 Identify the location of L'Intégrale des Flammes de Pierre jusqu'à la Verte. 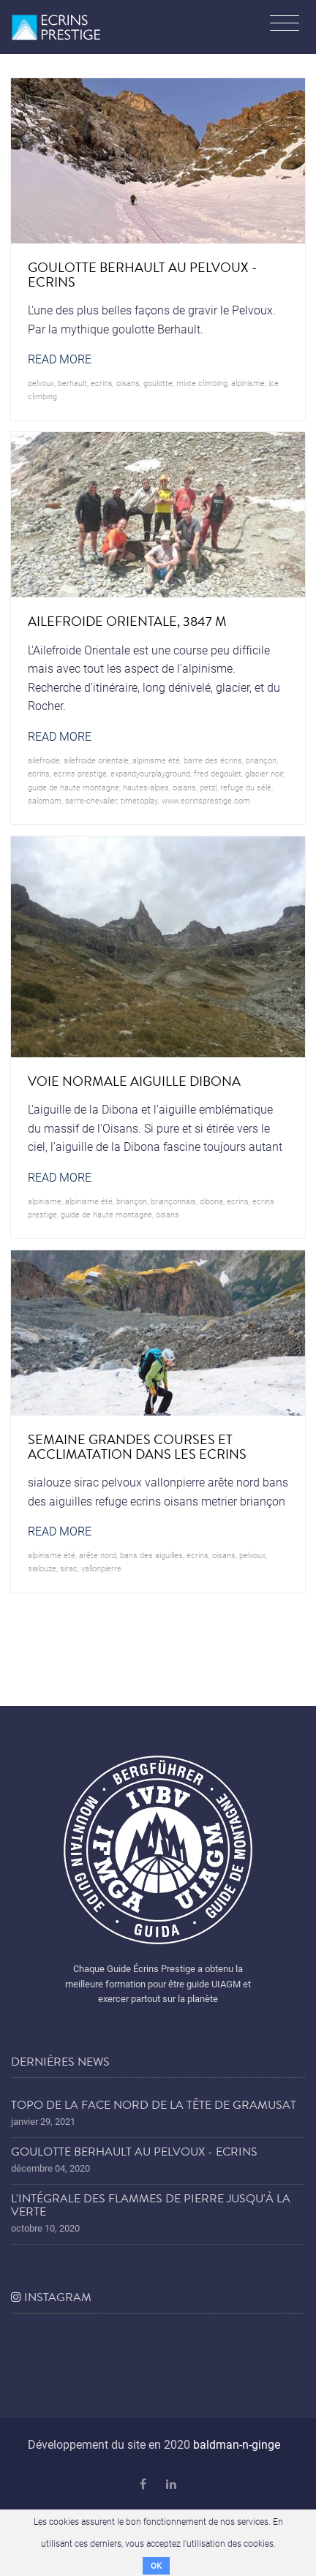
(150, 2205).